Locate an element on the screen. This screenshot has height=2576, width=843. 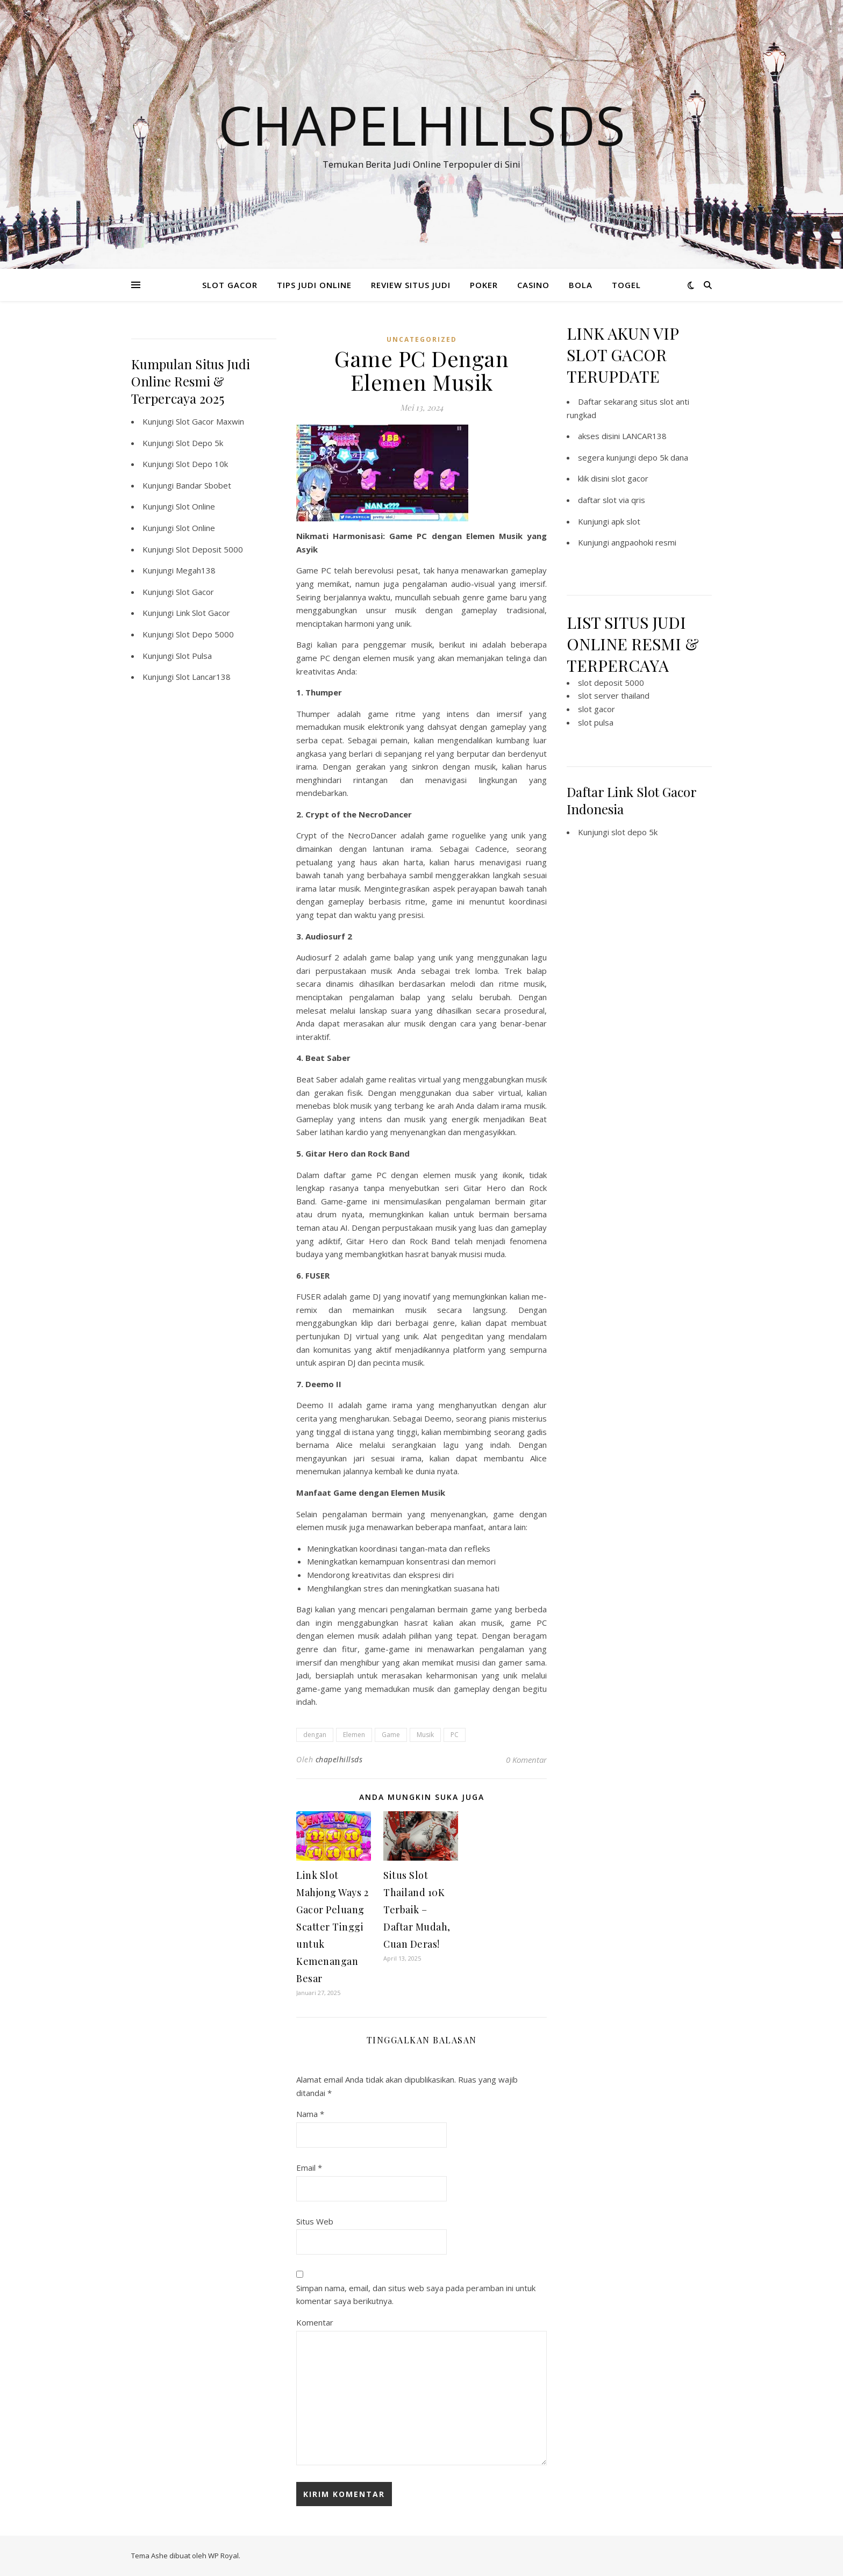
REVIEW SITUS JUDI is located at coordinates (411, 284).